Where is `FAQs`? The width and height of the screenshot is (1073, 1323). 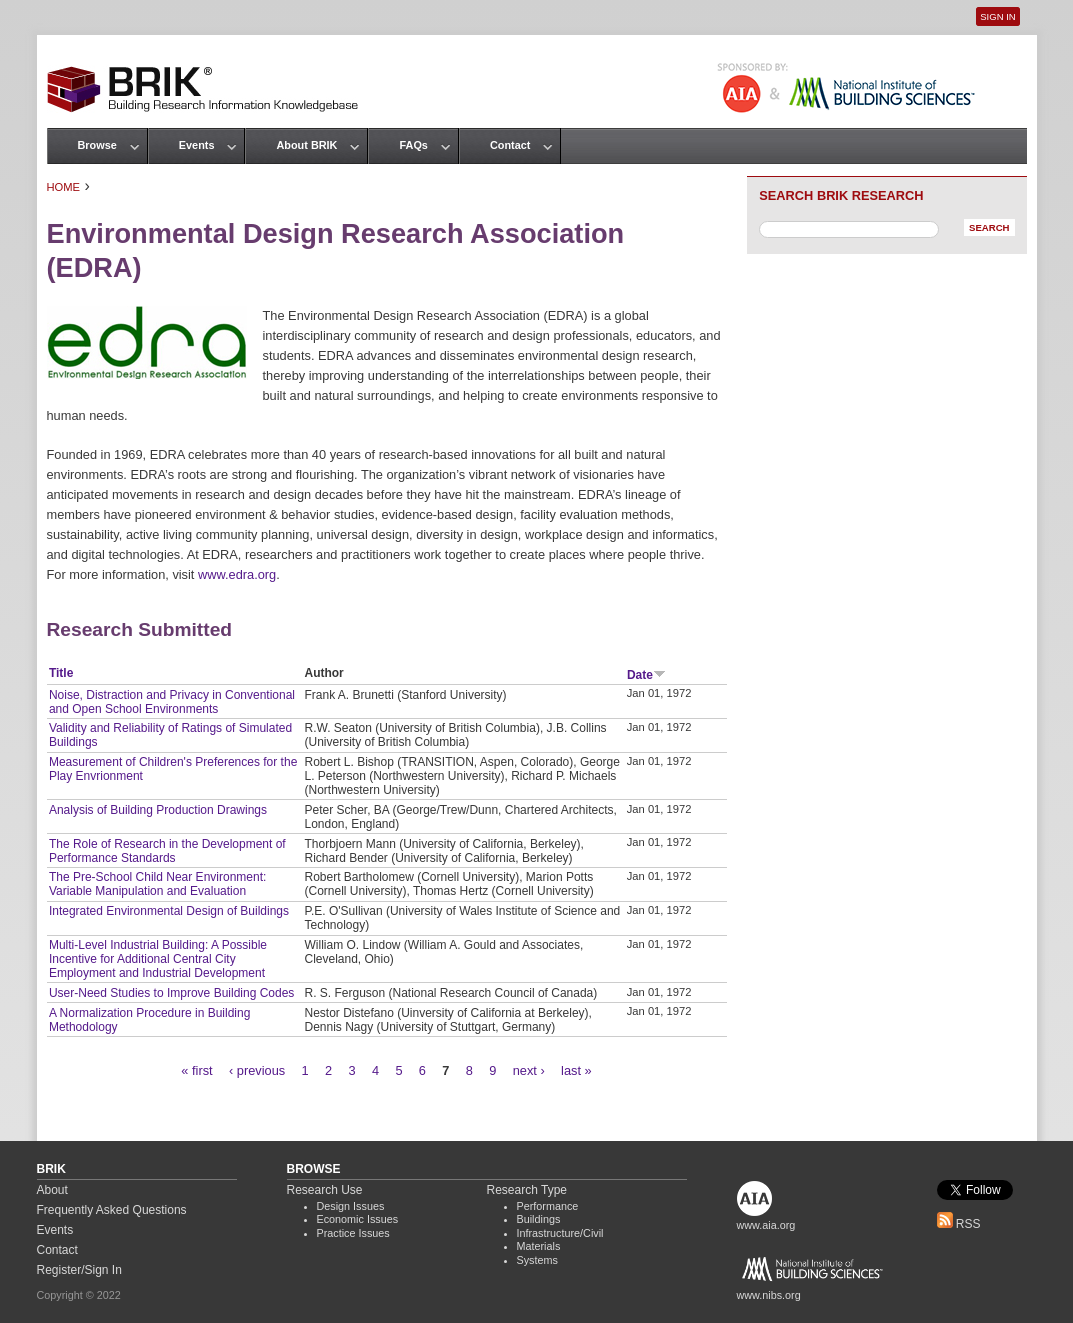 FAQs is located at coordinates (413, 145).